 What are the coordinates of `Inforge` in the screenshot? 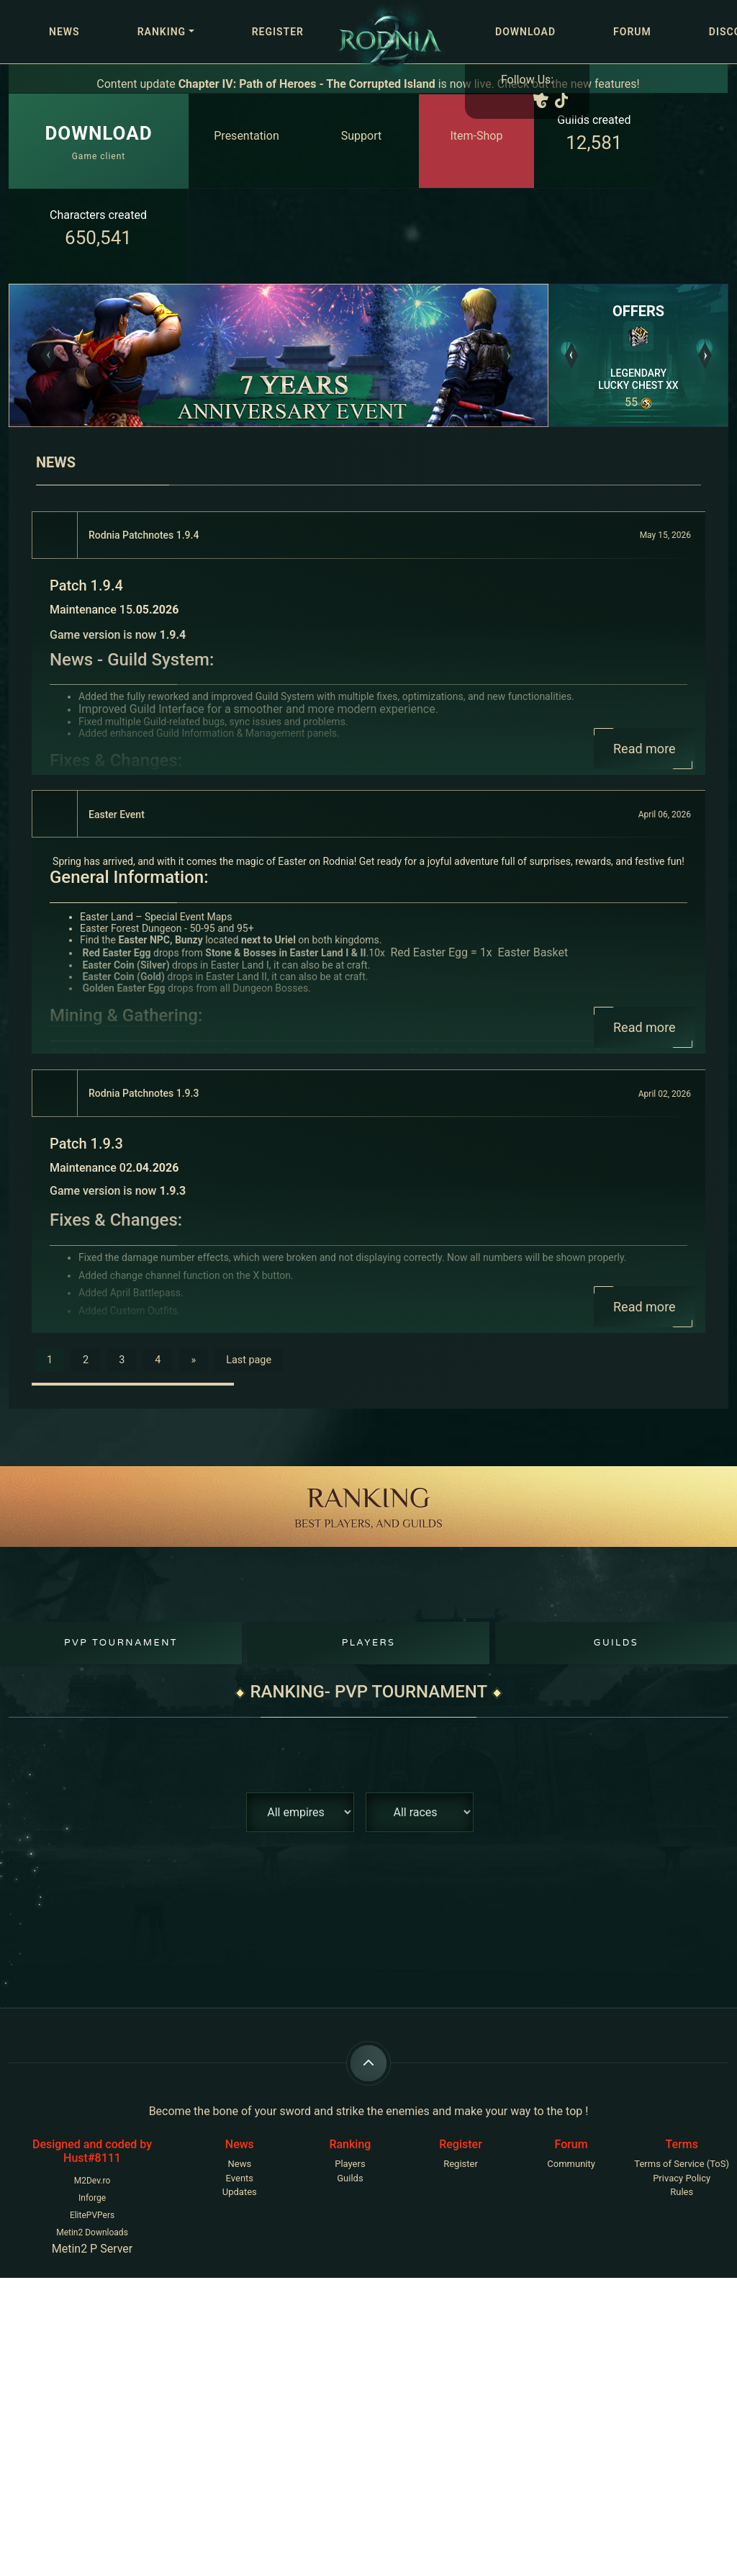 It's located at (92, 2198).